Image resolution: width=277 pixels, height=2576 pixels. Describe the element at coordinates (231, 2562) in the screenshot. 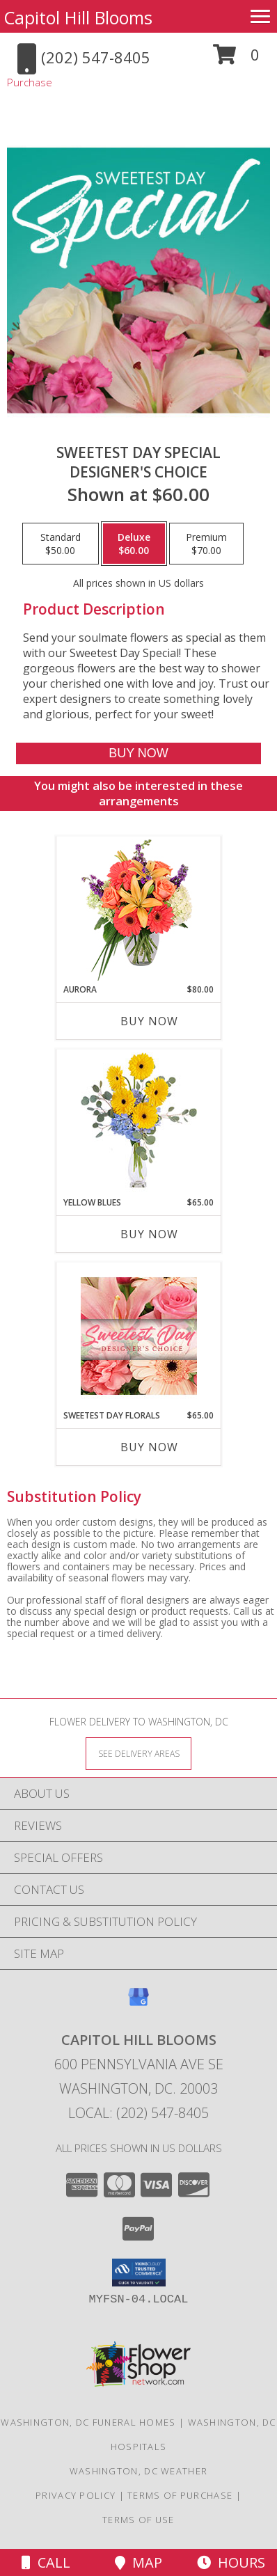

I see `Hours [See Hours]` at that location.